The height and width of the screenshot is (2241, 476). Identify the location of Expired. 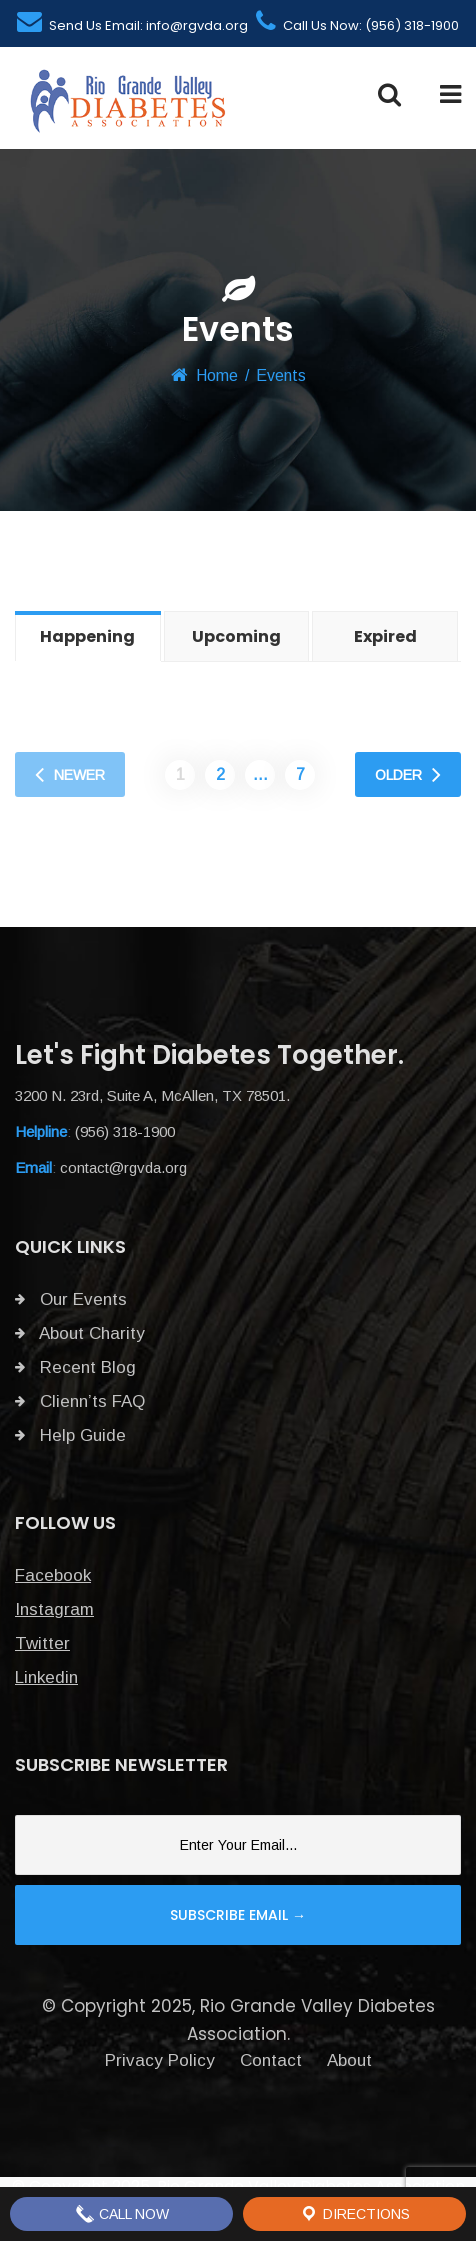
(385, 636).